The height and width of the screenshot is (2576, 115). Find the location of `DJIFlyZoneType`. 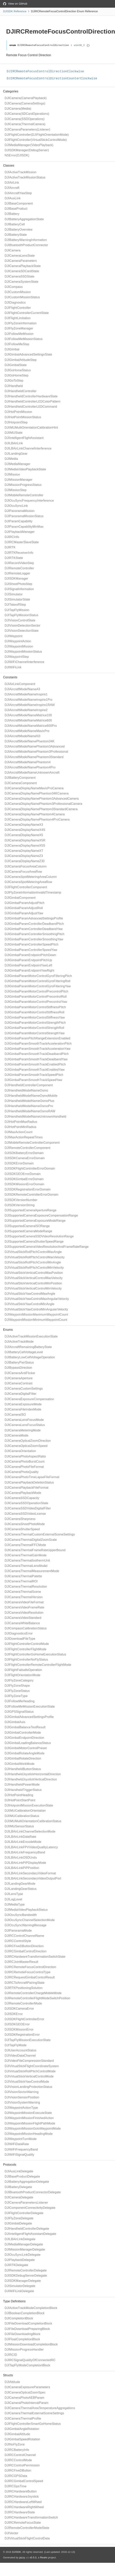

DJIFlyZoneType is located at coordinates (16, 1696).